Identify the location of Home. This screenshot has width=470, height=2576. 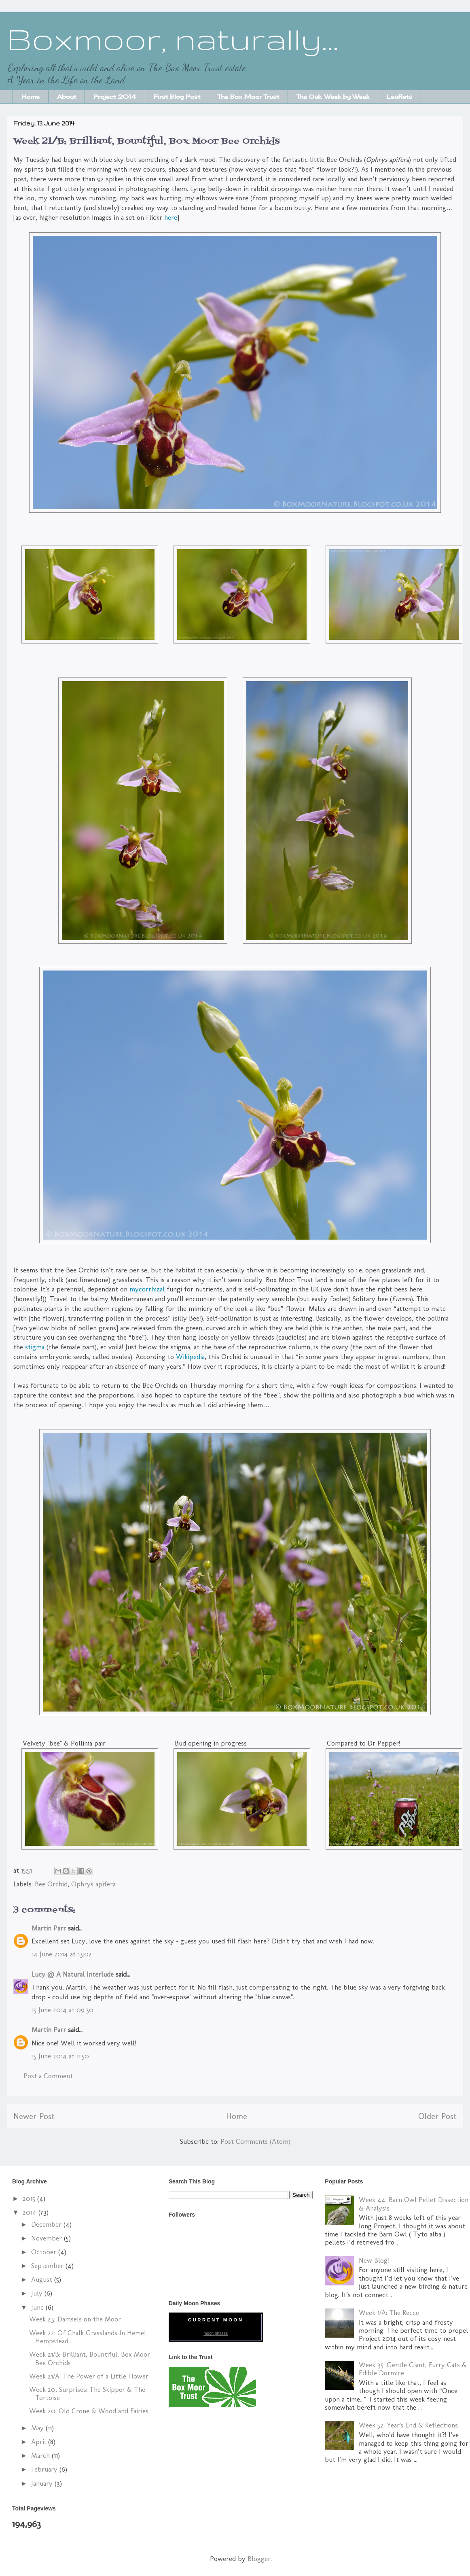
(30, 96).